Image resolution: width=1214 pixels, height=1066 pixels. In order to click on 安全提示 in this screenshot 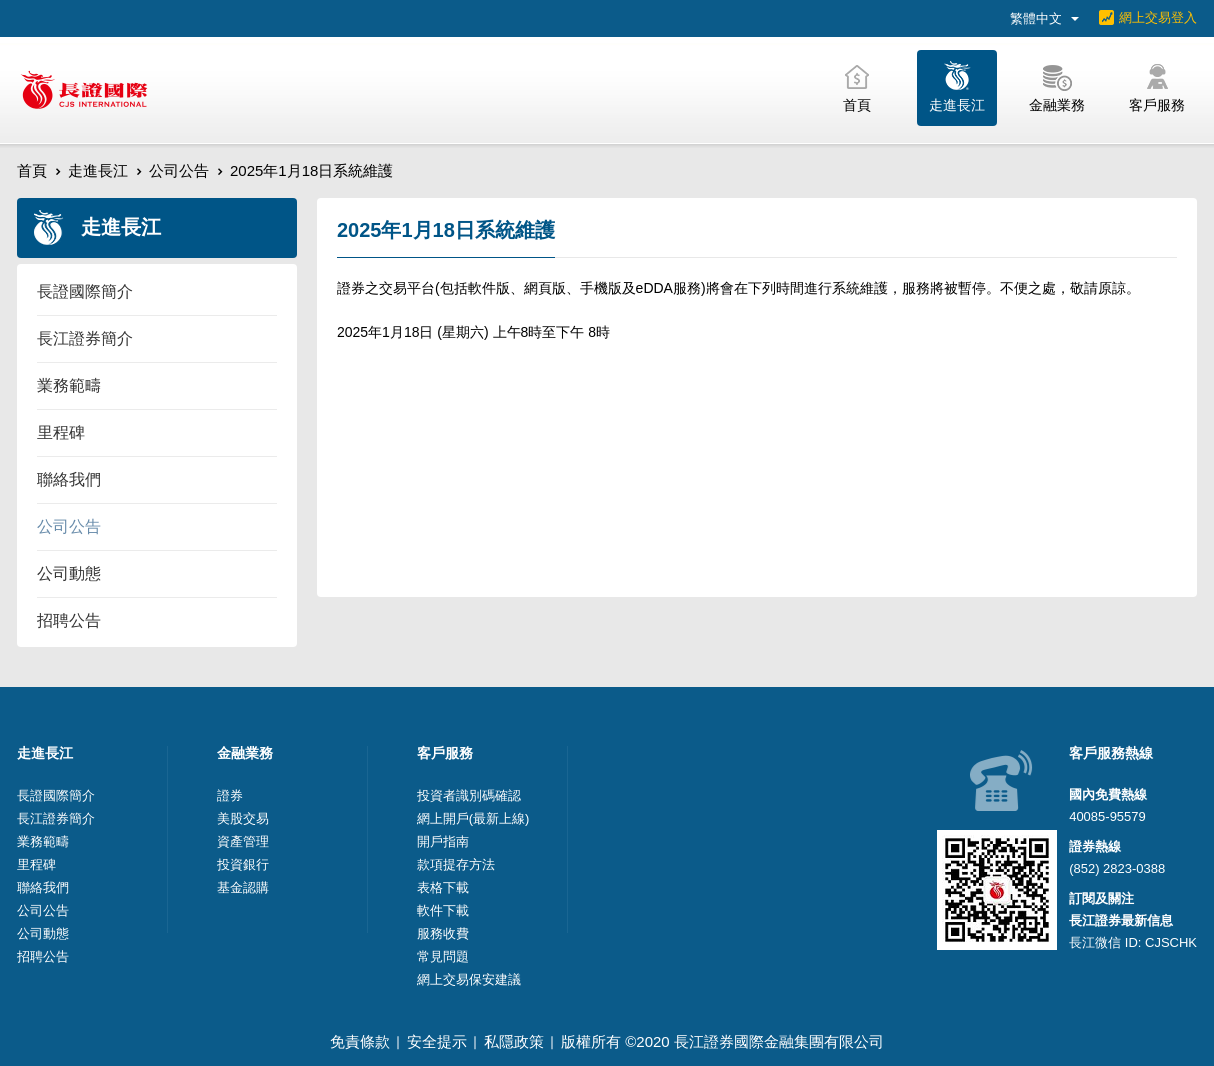, I will do `click(437, 1041)`.